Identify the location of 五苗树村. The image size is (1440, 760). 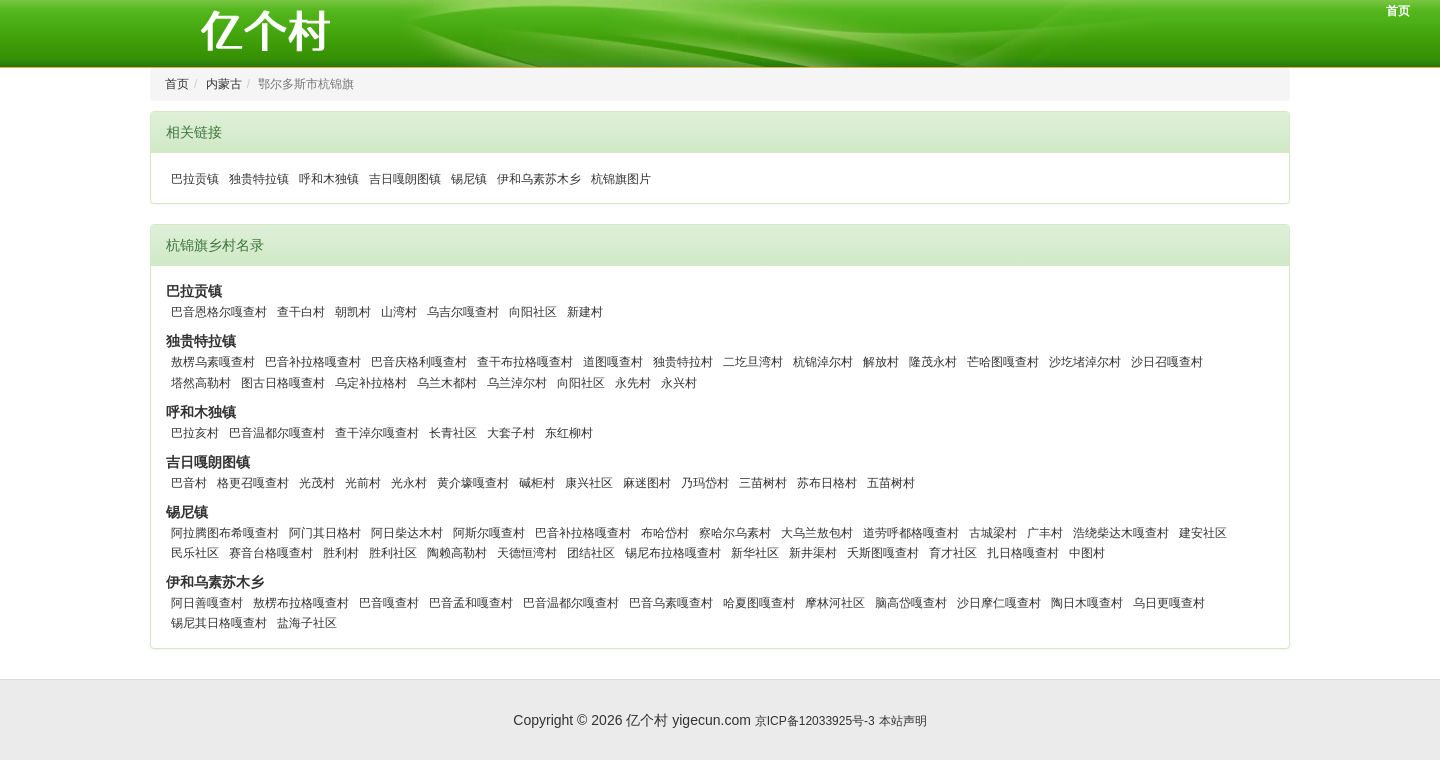
(891, 483).